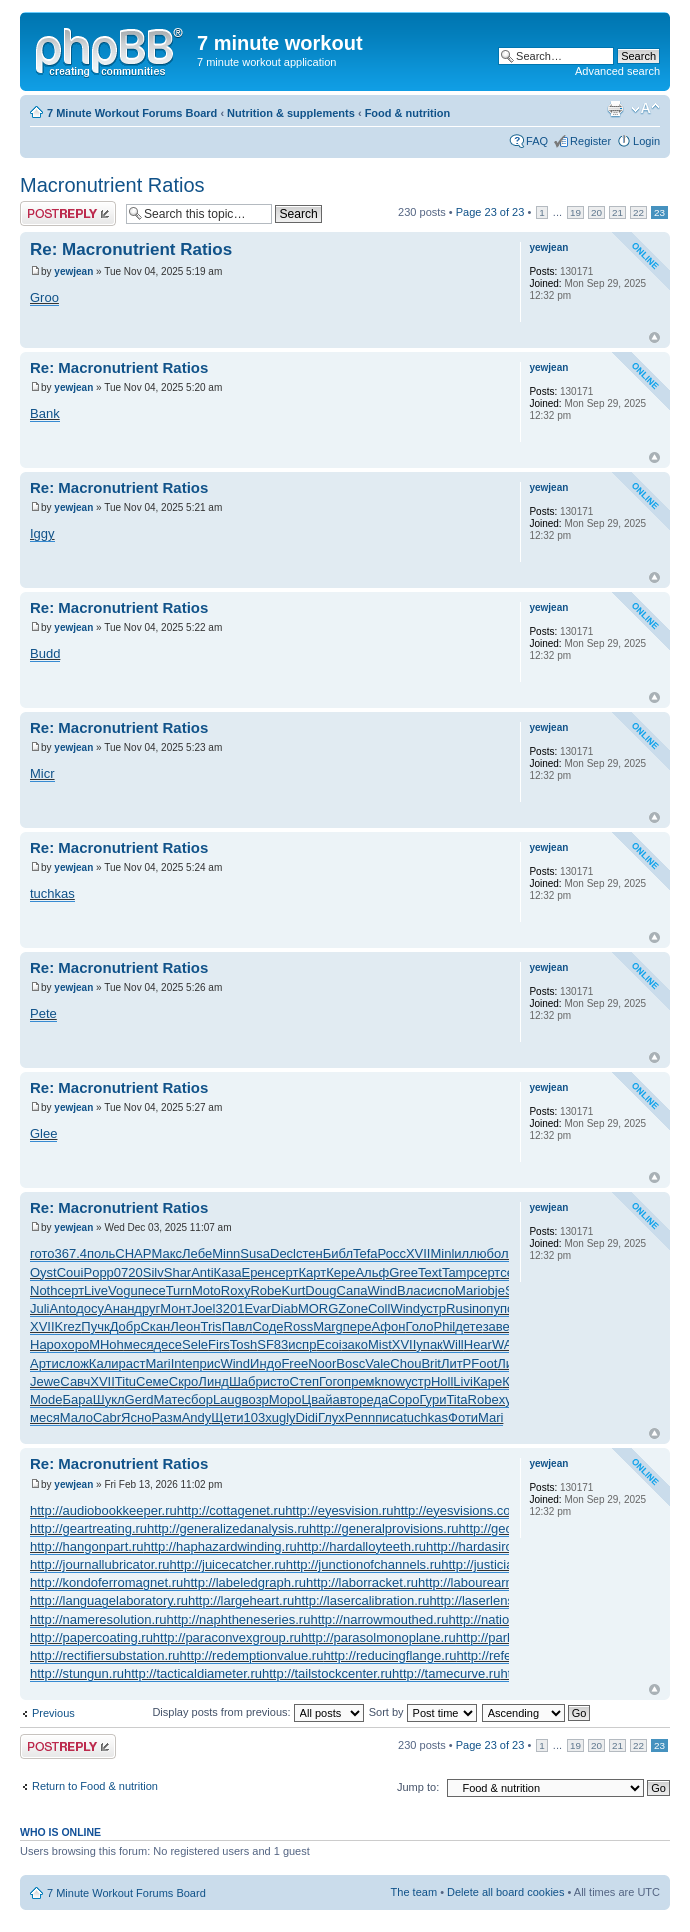  Describe the element at coordinates (125, 1381) in the screenshot. I see `Titu` at that location.